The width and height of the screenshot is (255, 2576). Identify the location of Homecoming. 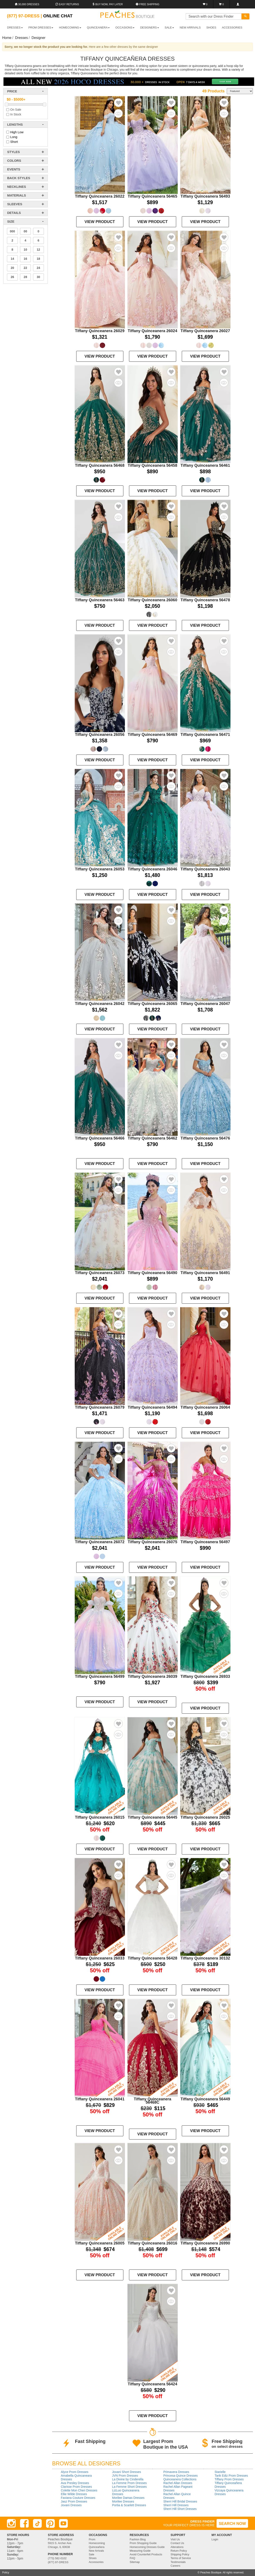
(97, 2543).